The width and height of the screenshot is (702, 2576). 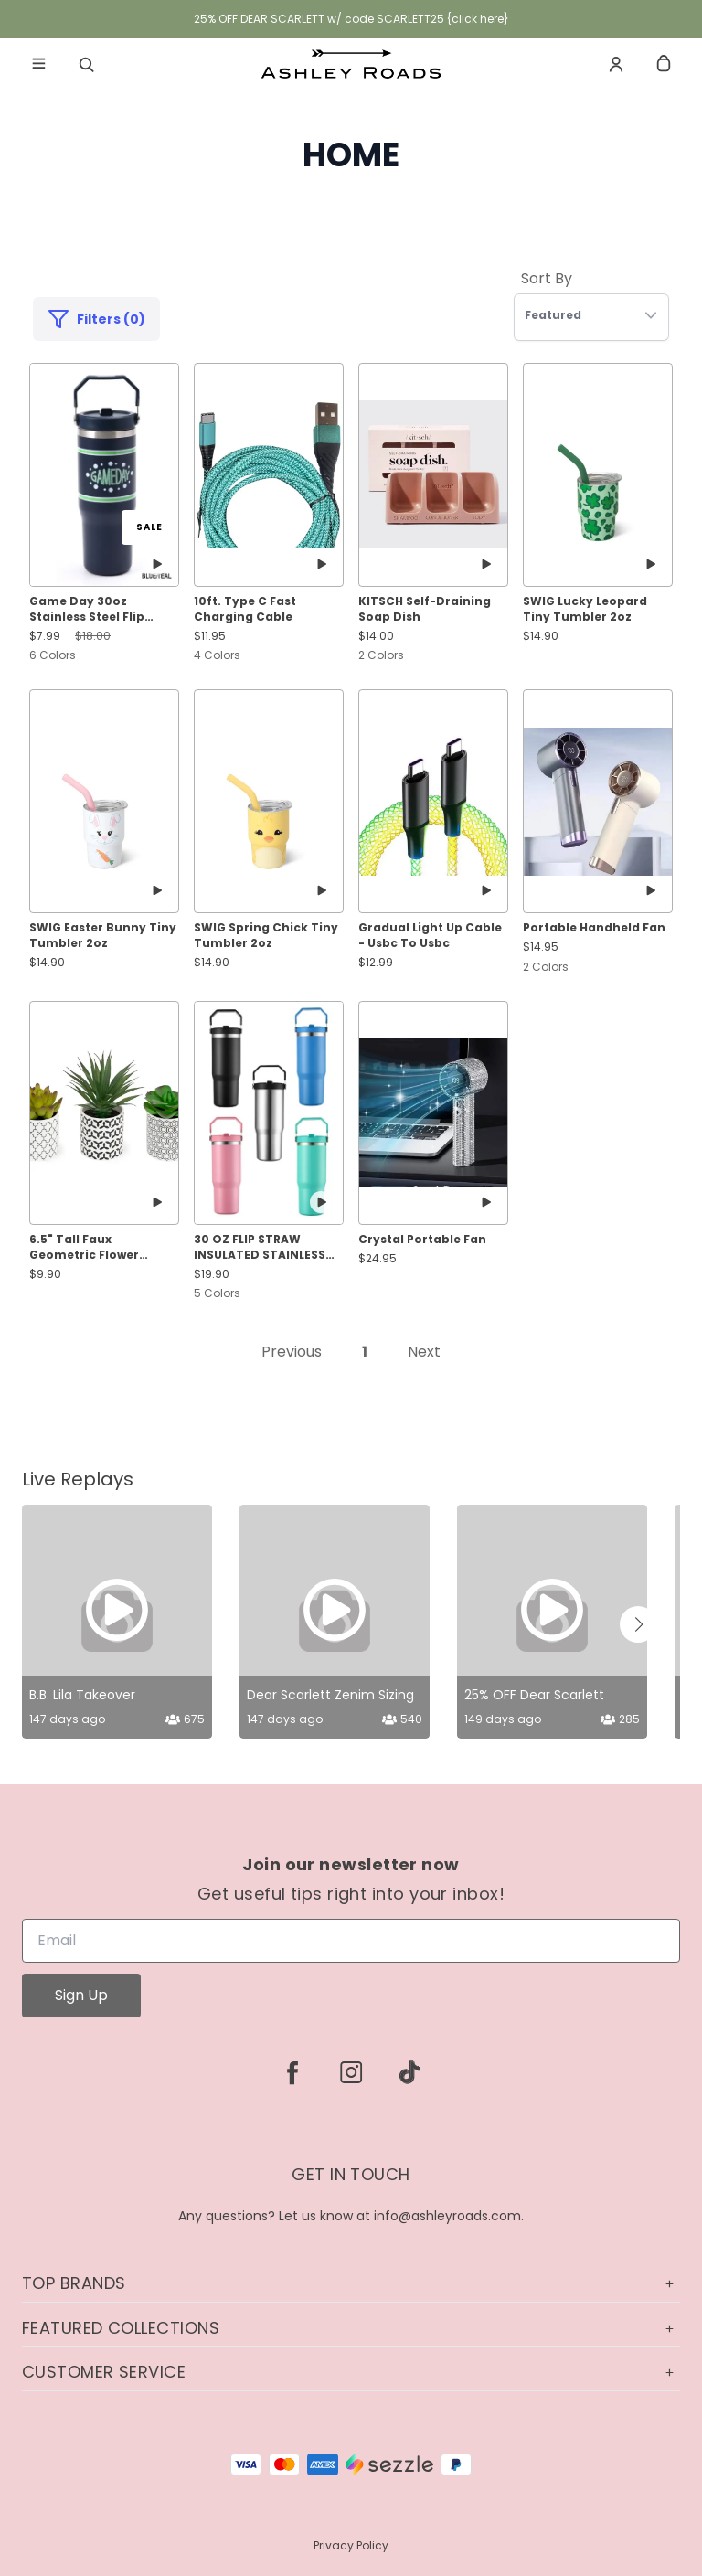 I want to click on SWIG Spring Chick Tiny Tumbler 2oz, so click(x=266, y=936).